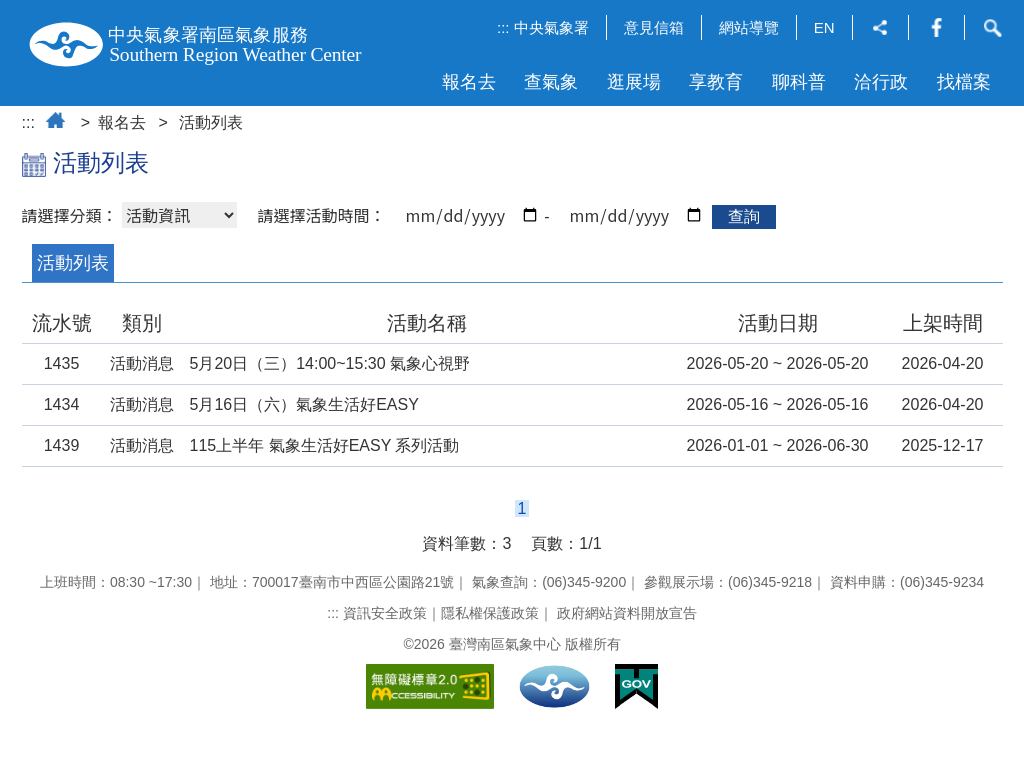 Image resolution: width=1024 pixels, height=757 pixels. Describe the element at coordinates (321, 215) in the screenshot. I see `請選擇活動時間：` at that location.